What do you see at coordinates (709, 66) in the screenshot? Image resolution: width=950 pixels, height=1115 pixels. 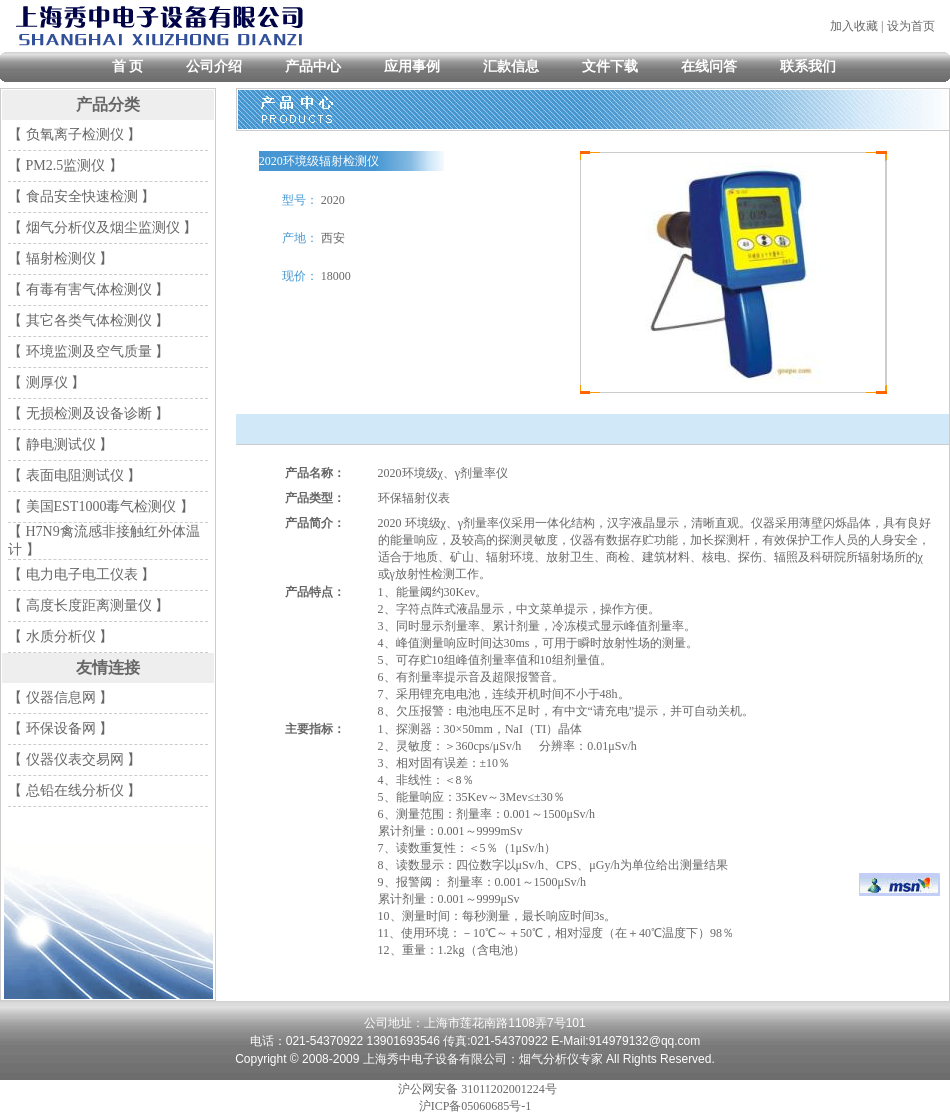 I see `在线问答` at bounding box center [709, 66].